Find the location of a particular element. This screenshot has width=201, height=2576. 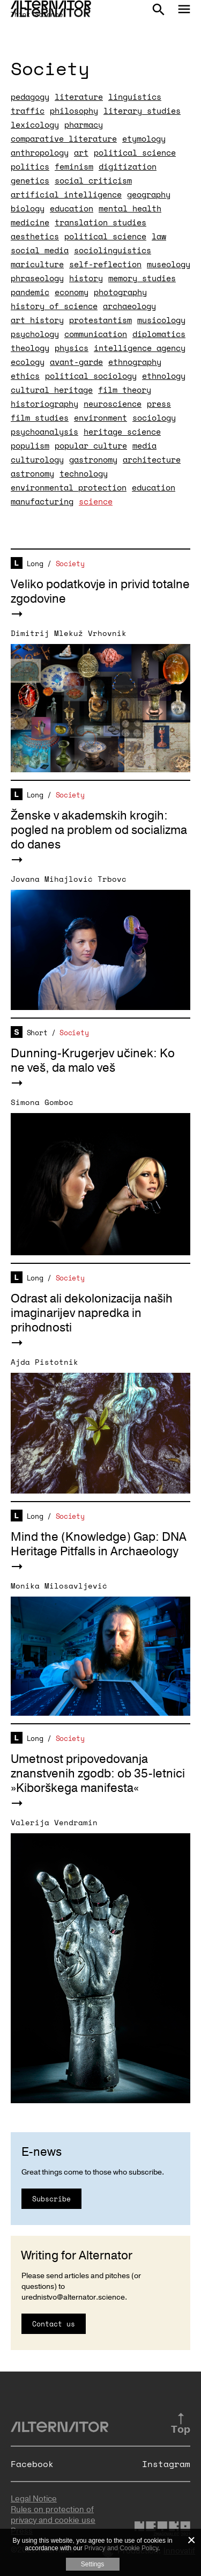

film theory is located at coordinates (124, 390).